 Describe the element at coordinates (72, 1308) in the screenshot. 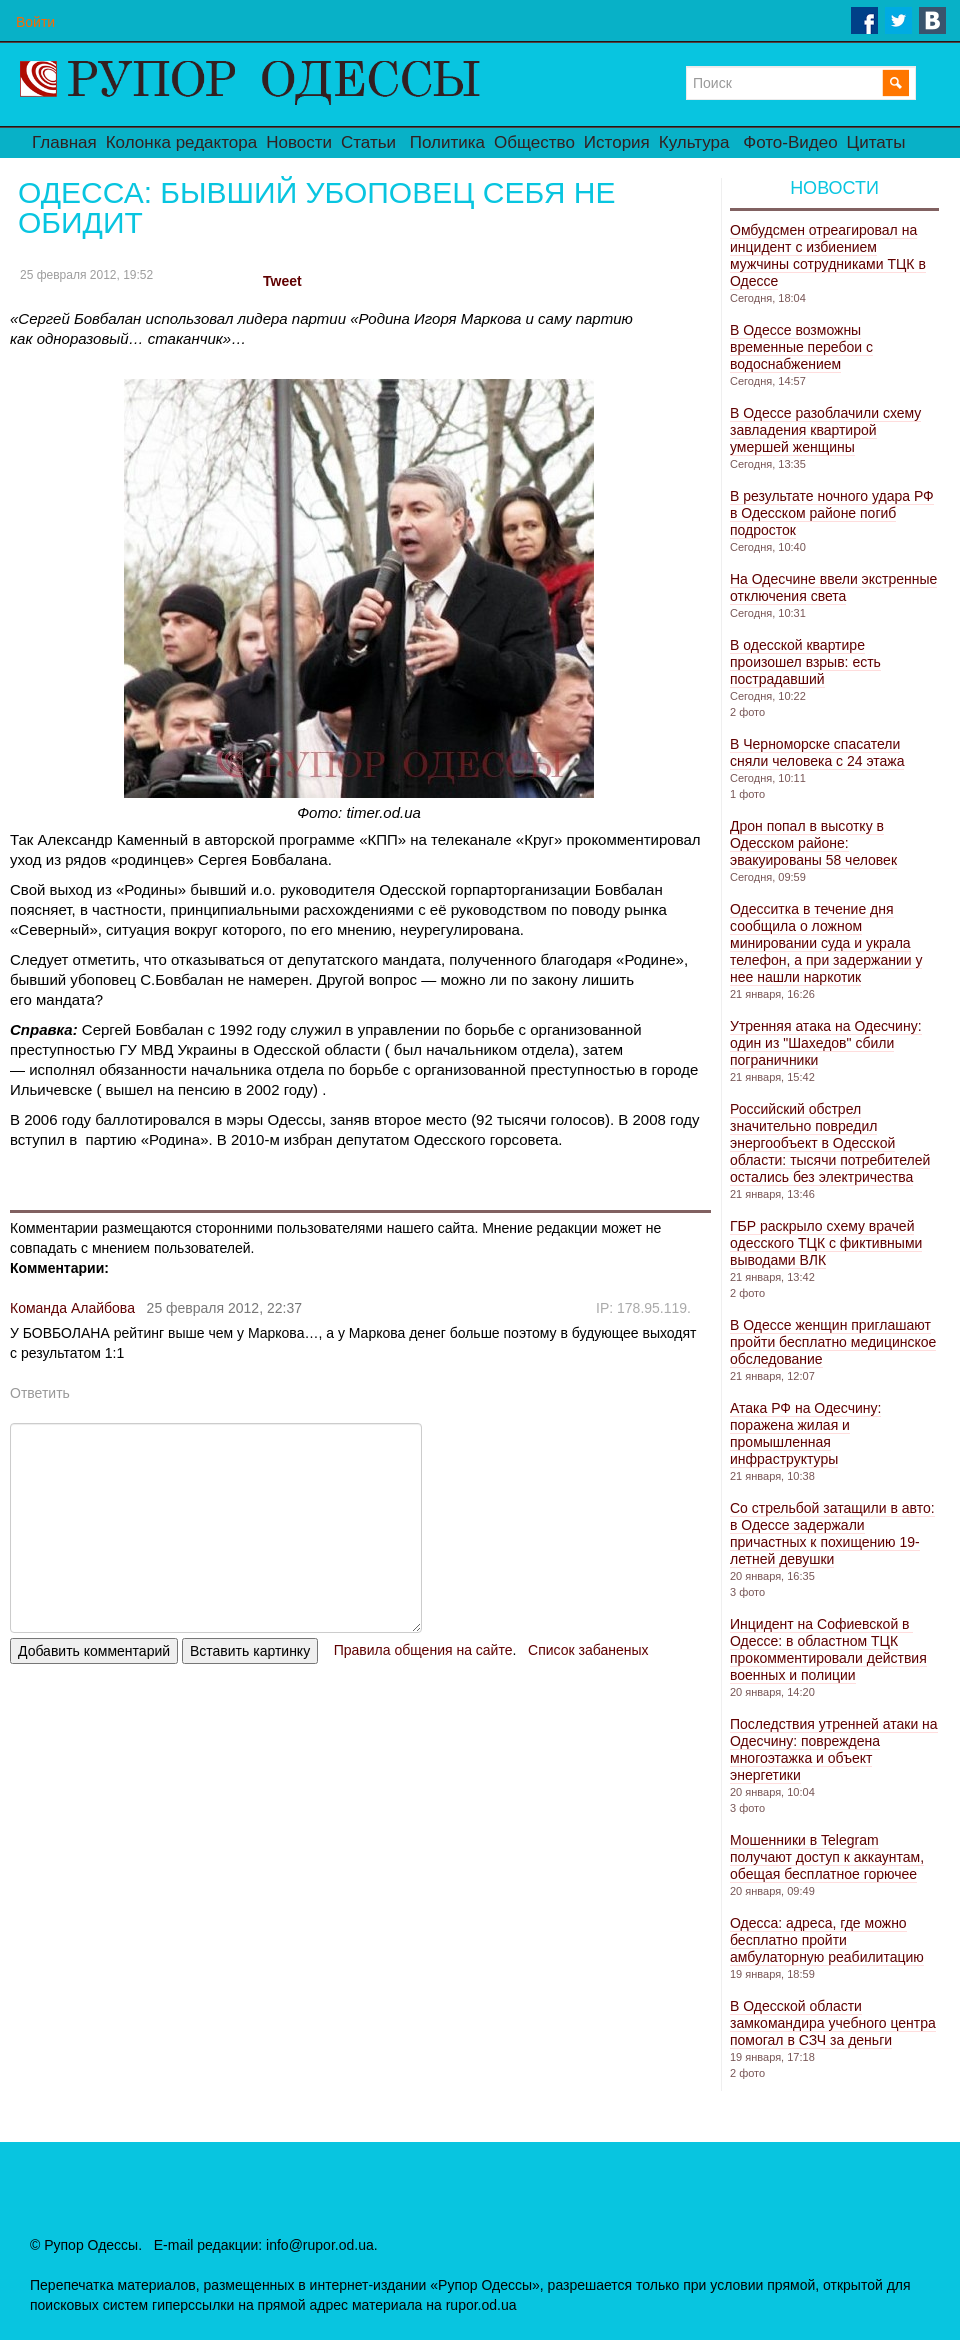

I see `Команда Алайбова` at that location.